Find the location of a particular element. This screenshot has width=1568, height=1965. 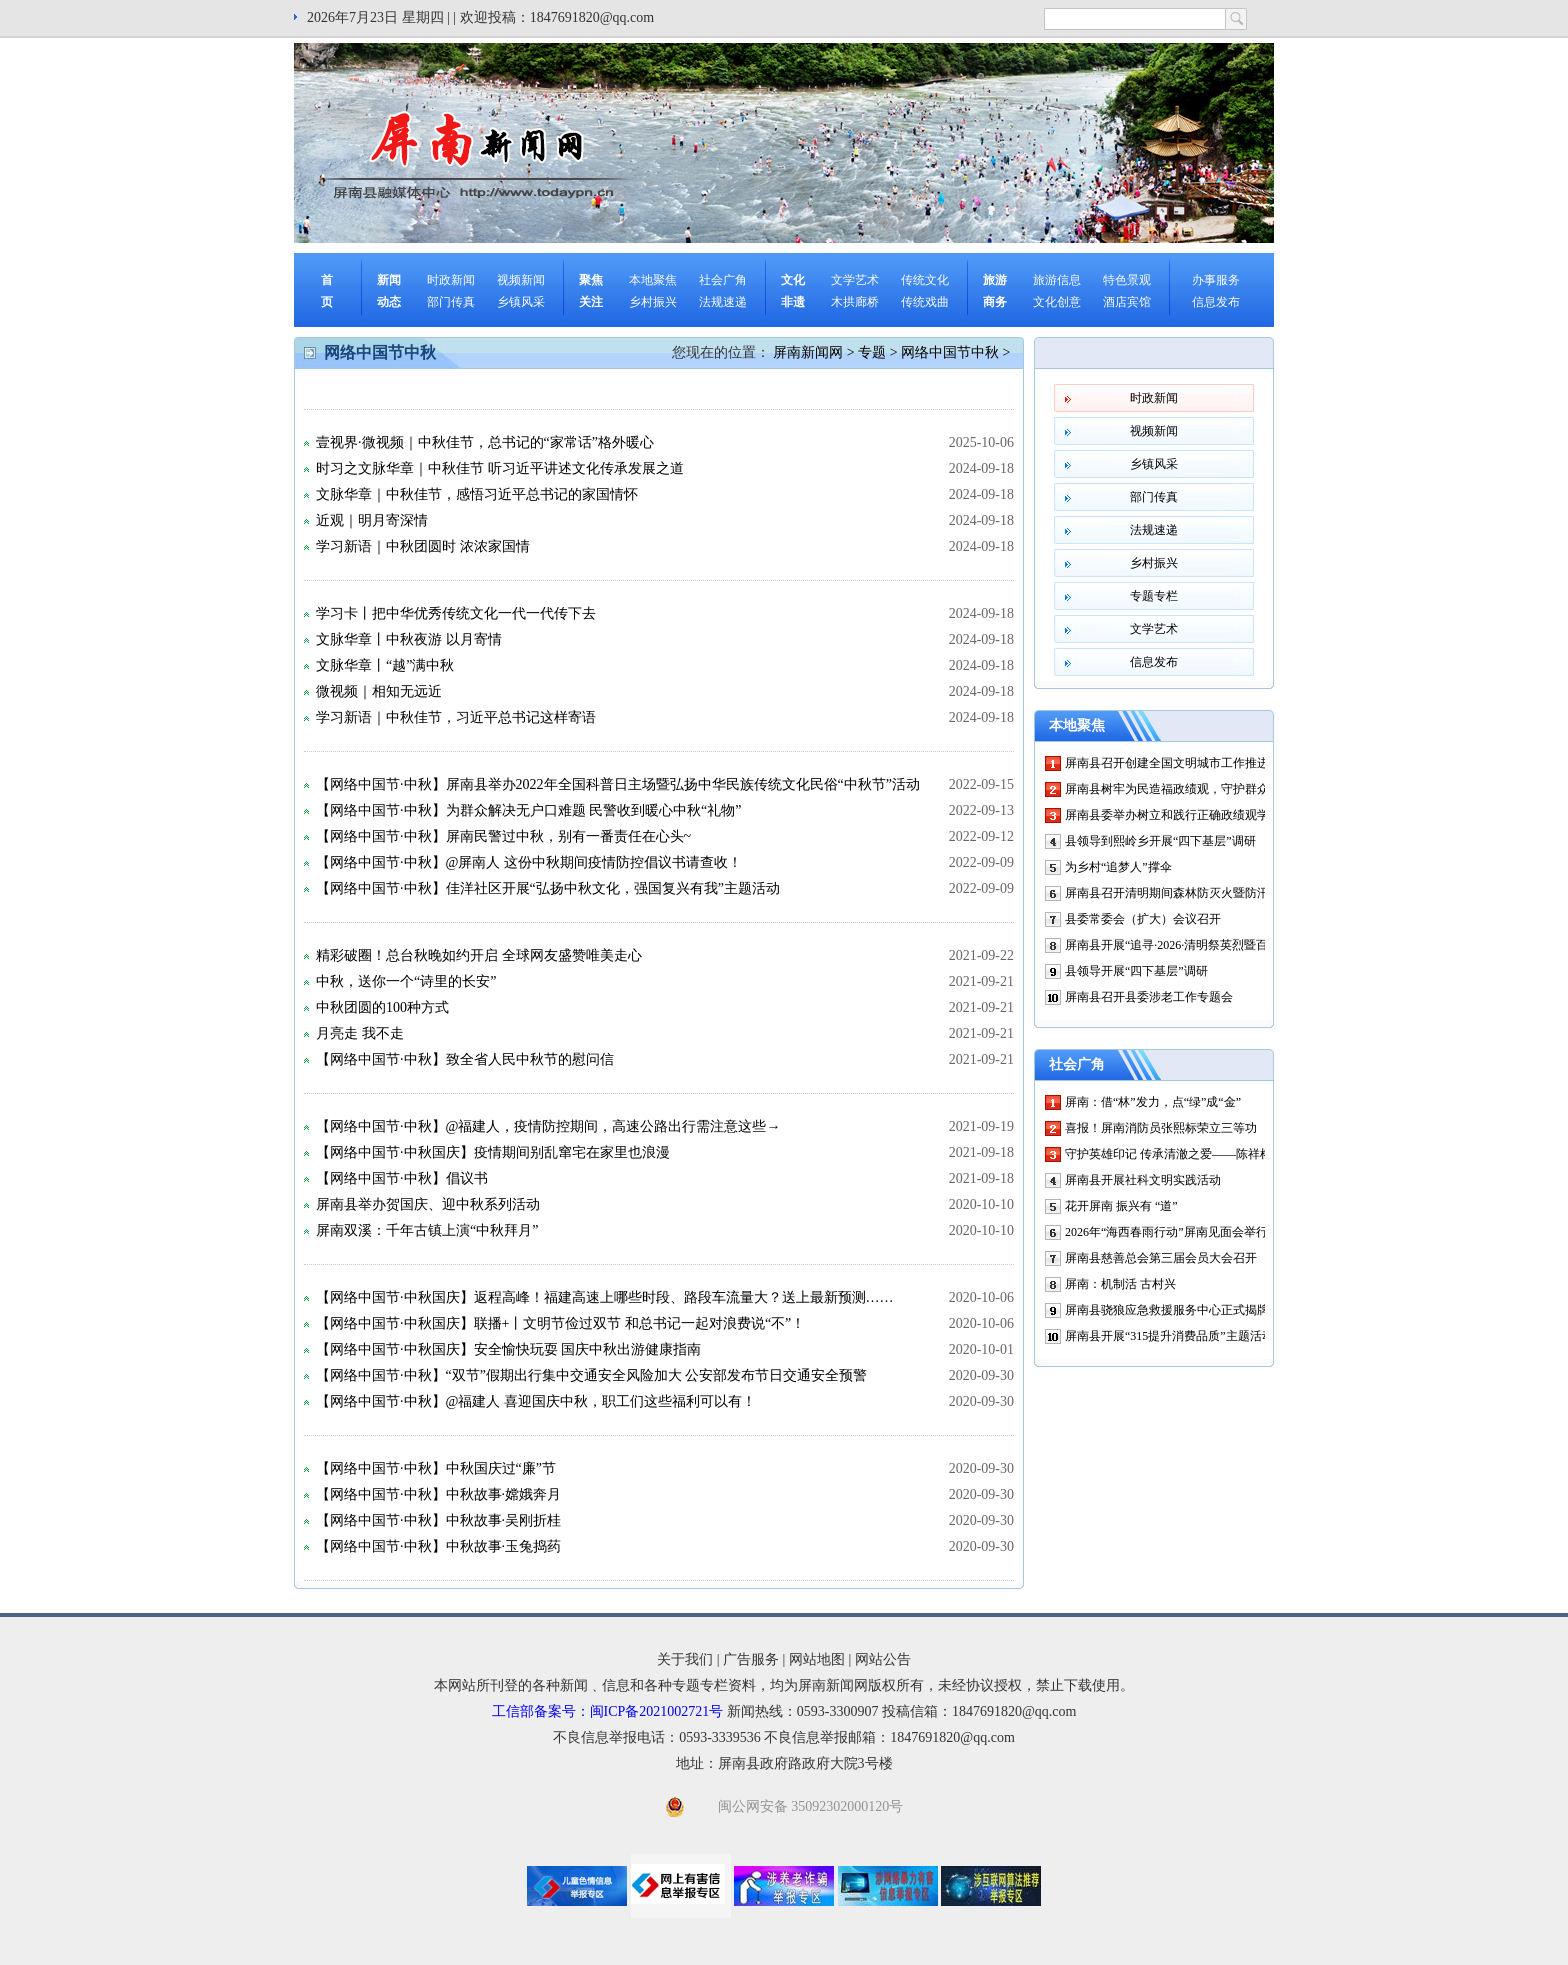

中秋团圆的100种方式 is located at coordinates (382, 1007).